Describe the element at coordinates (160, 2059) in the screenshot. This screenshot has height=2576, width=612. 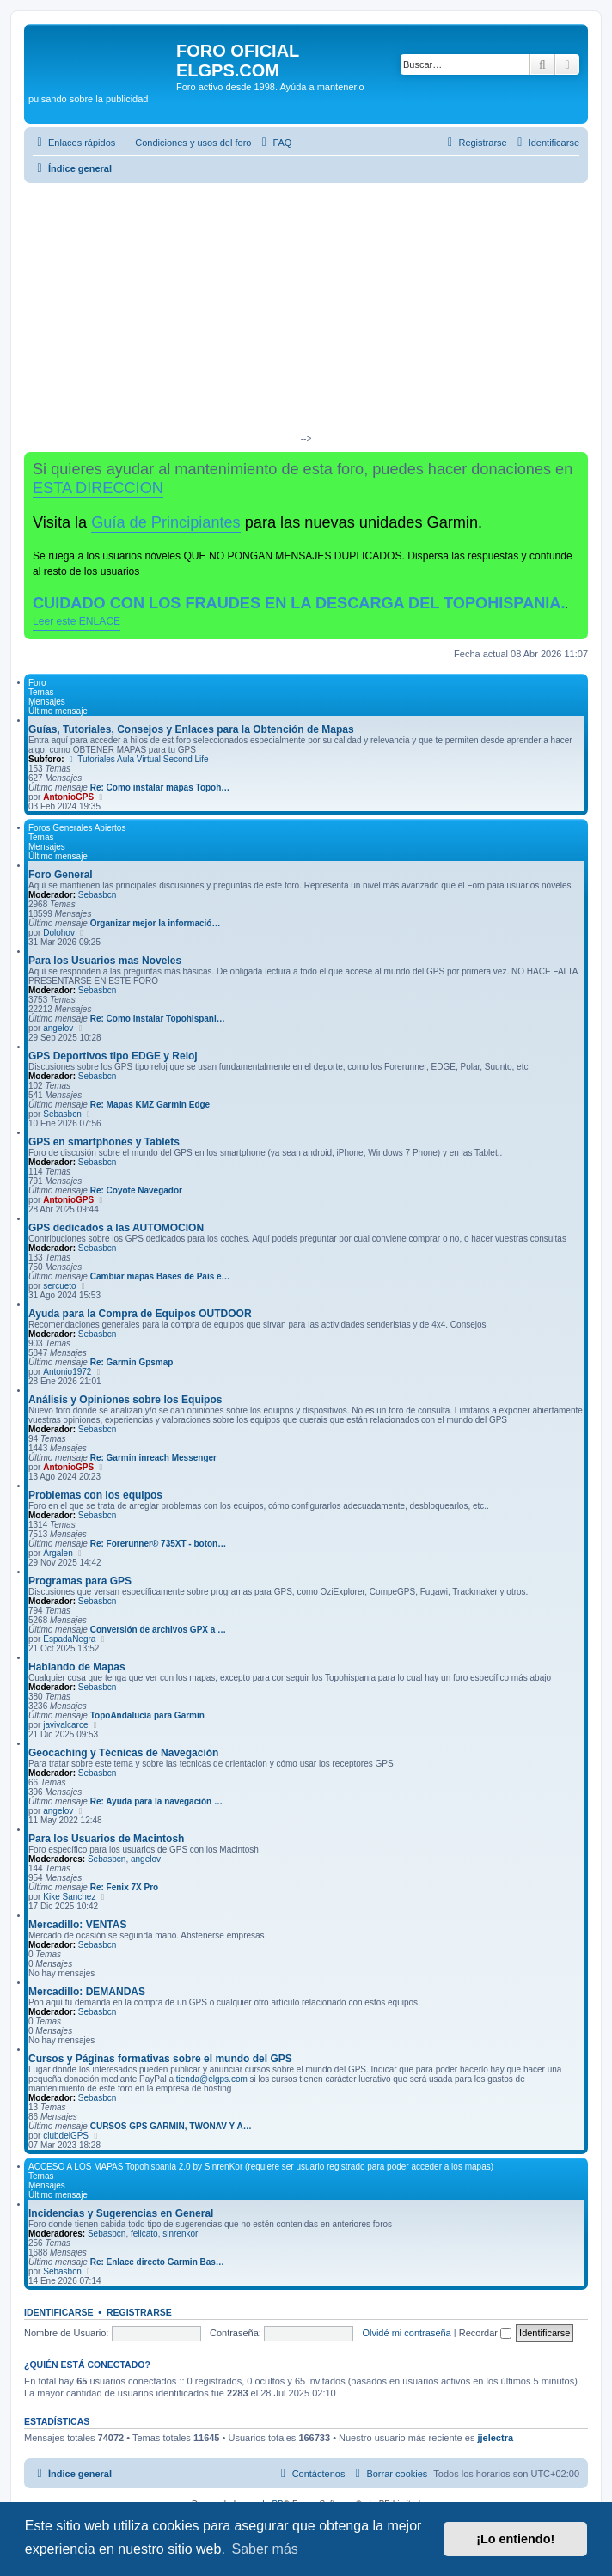
I see `Cursos y Páginas formativas sobre el mundo del GPS` at that location.